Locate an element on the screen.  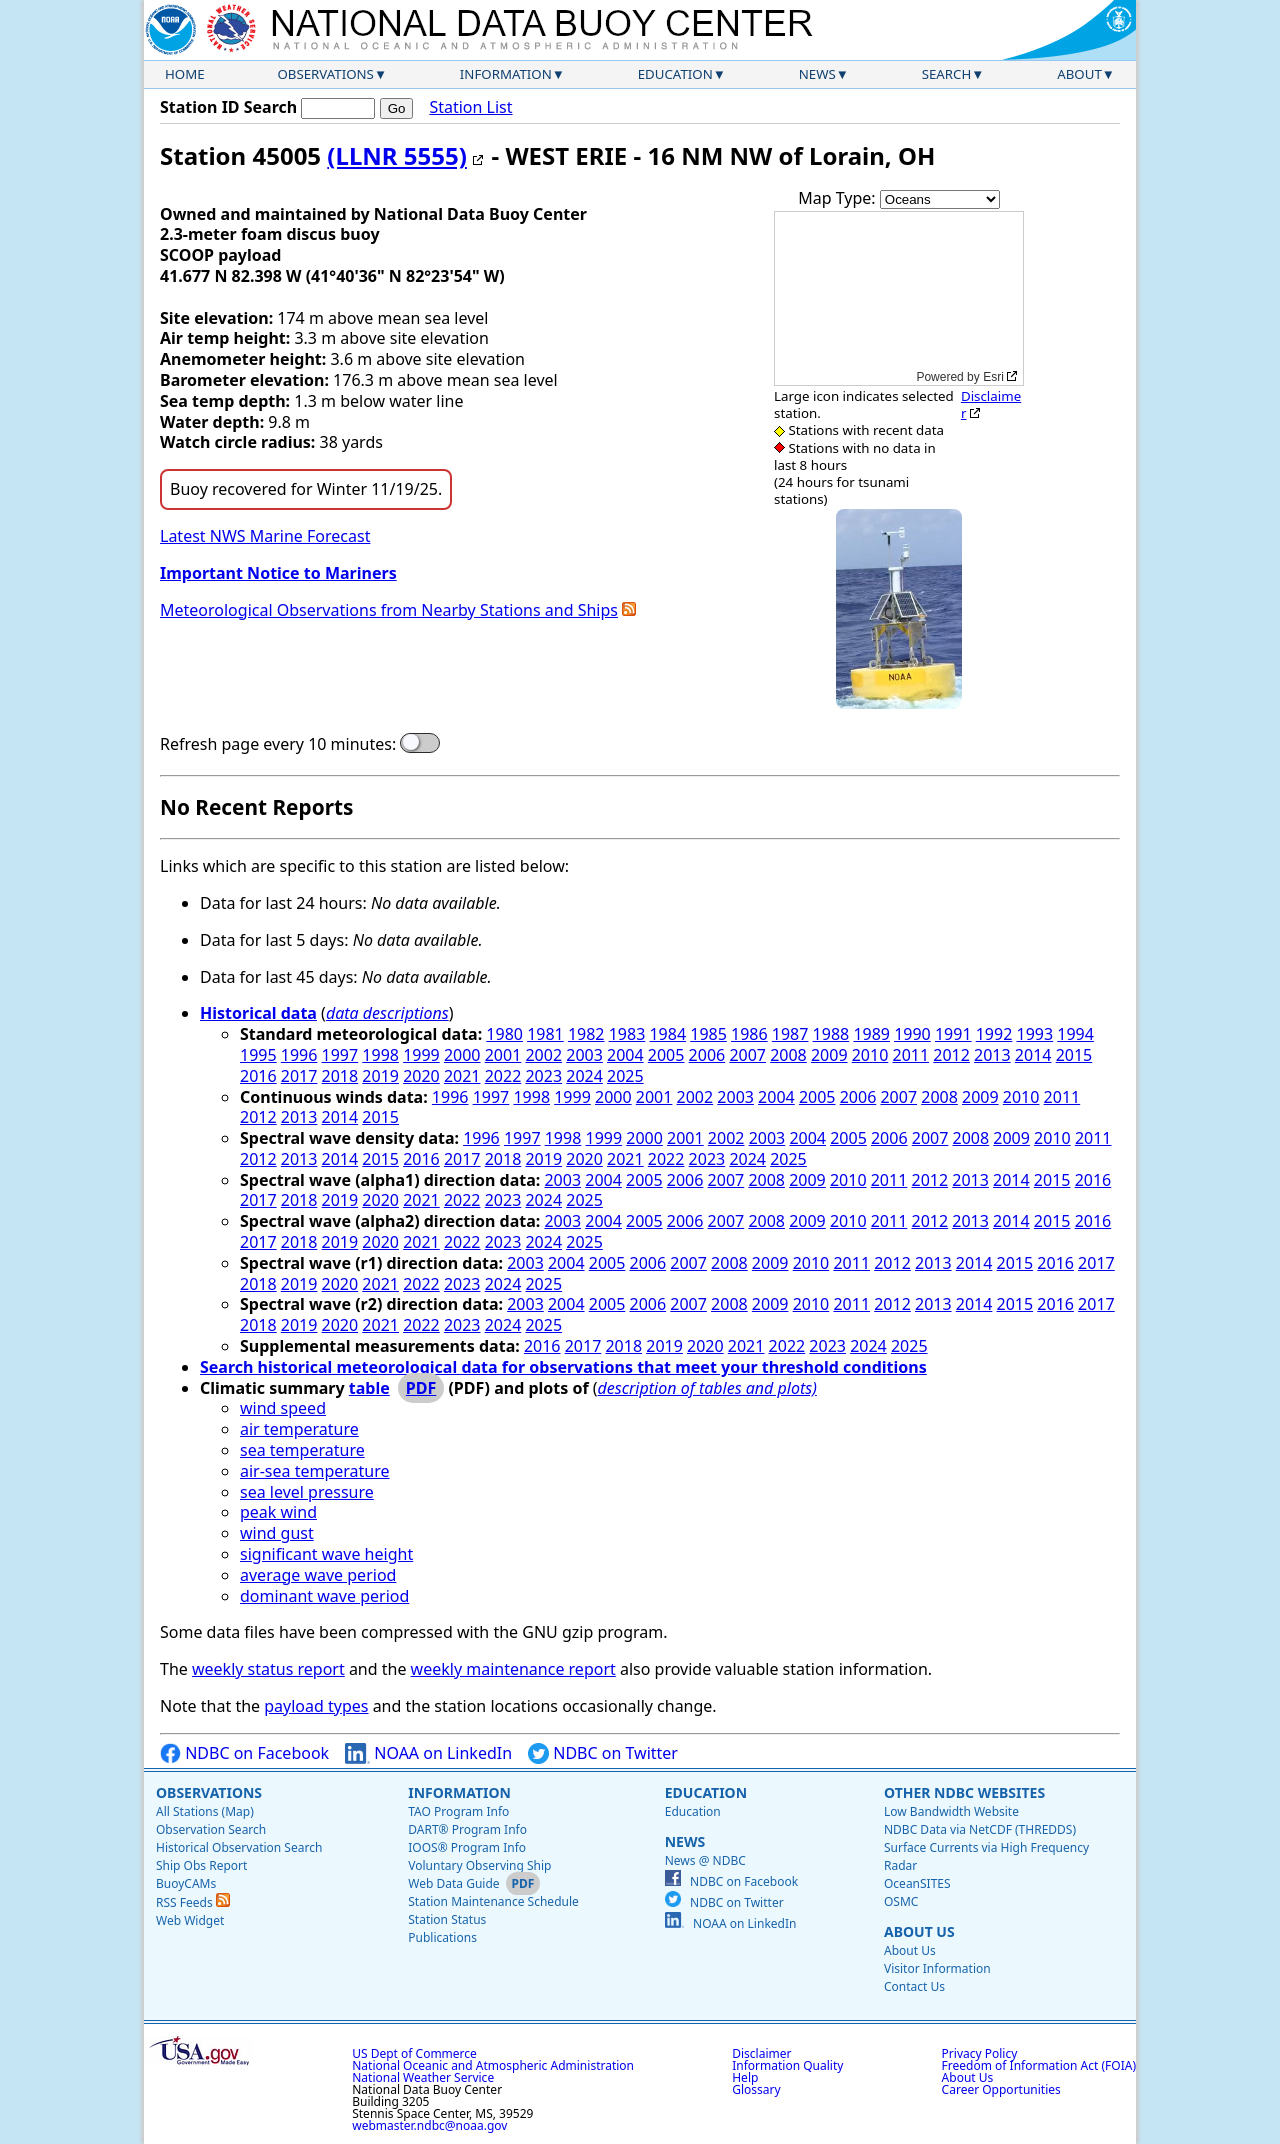
Observations is located at coordinates (325, 74).